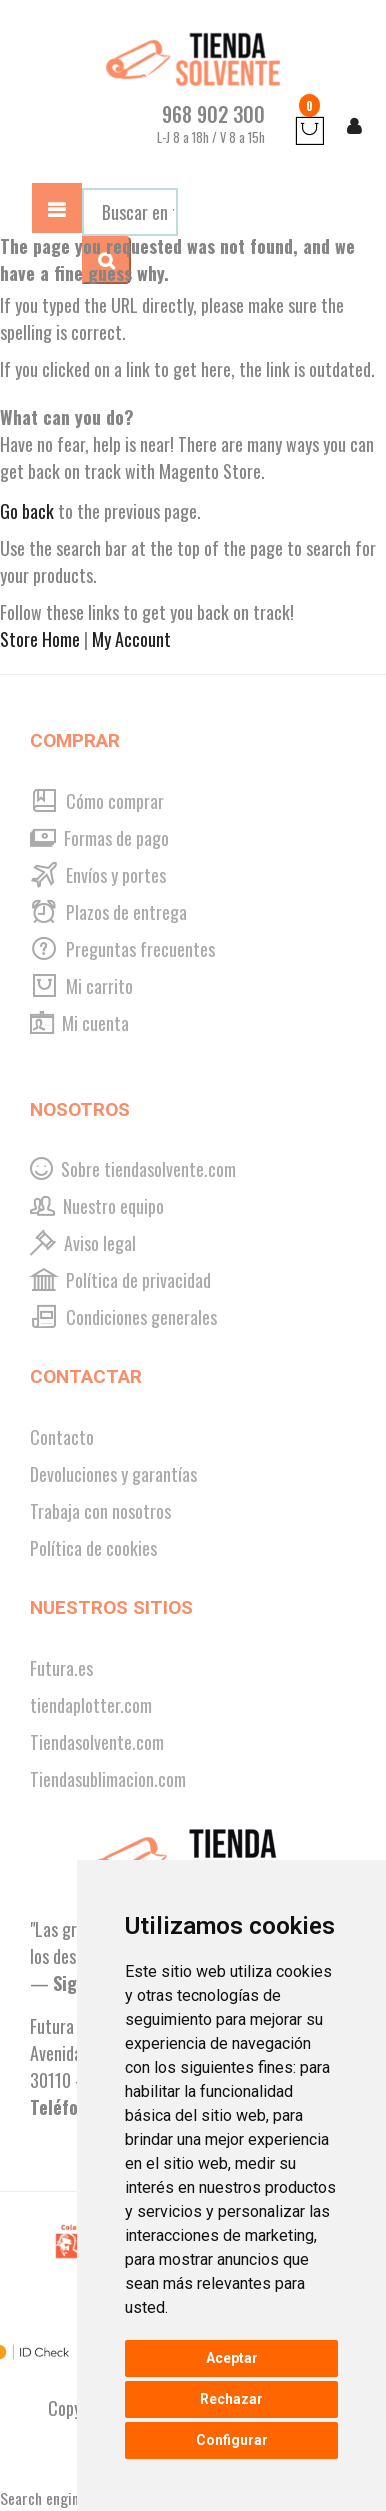 This screenshot has width=386, height=2511. Describe the element at coordinates (97, 1742) in the screenshot. I see `Tiendasolvente.com` at that location.